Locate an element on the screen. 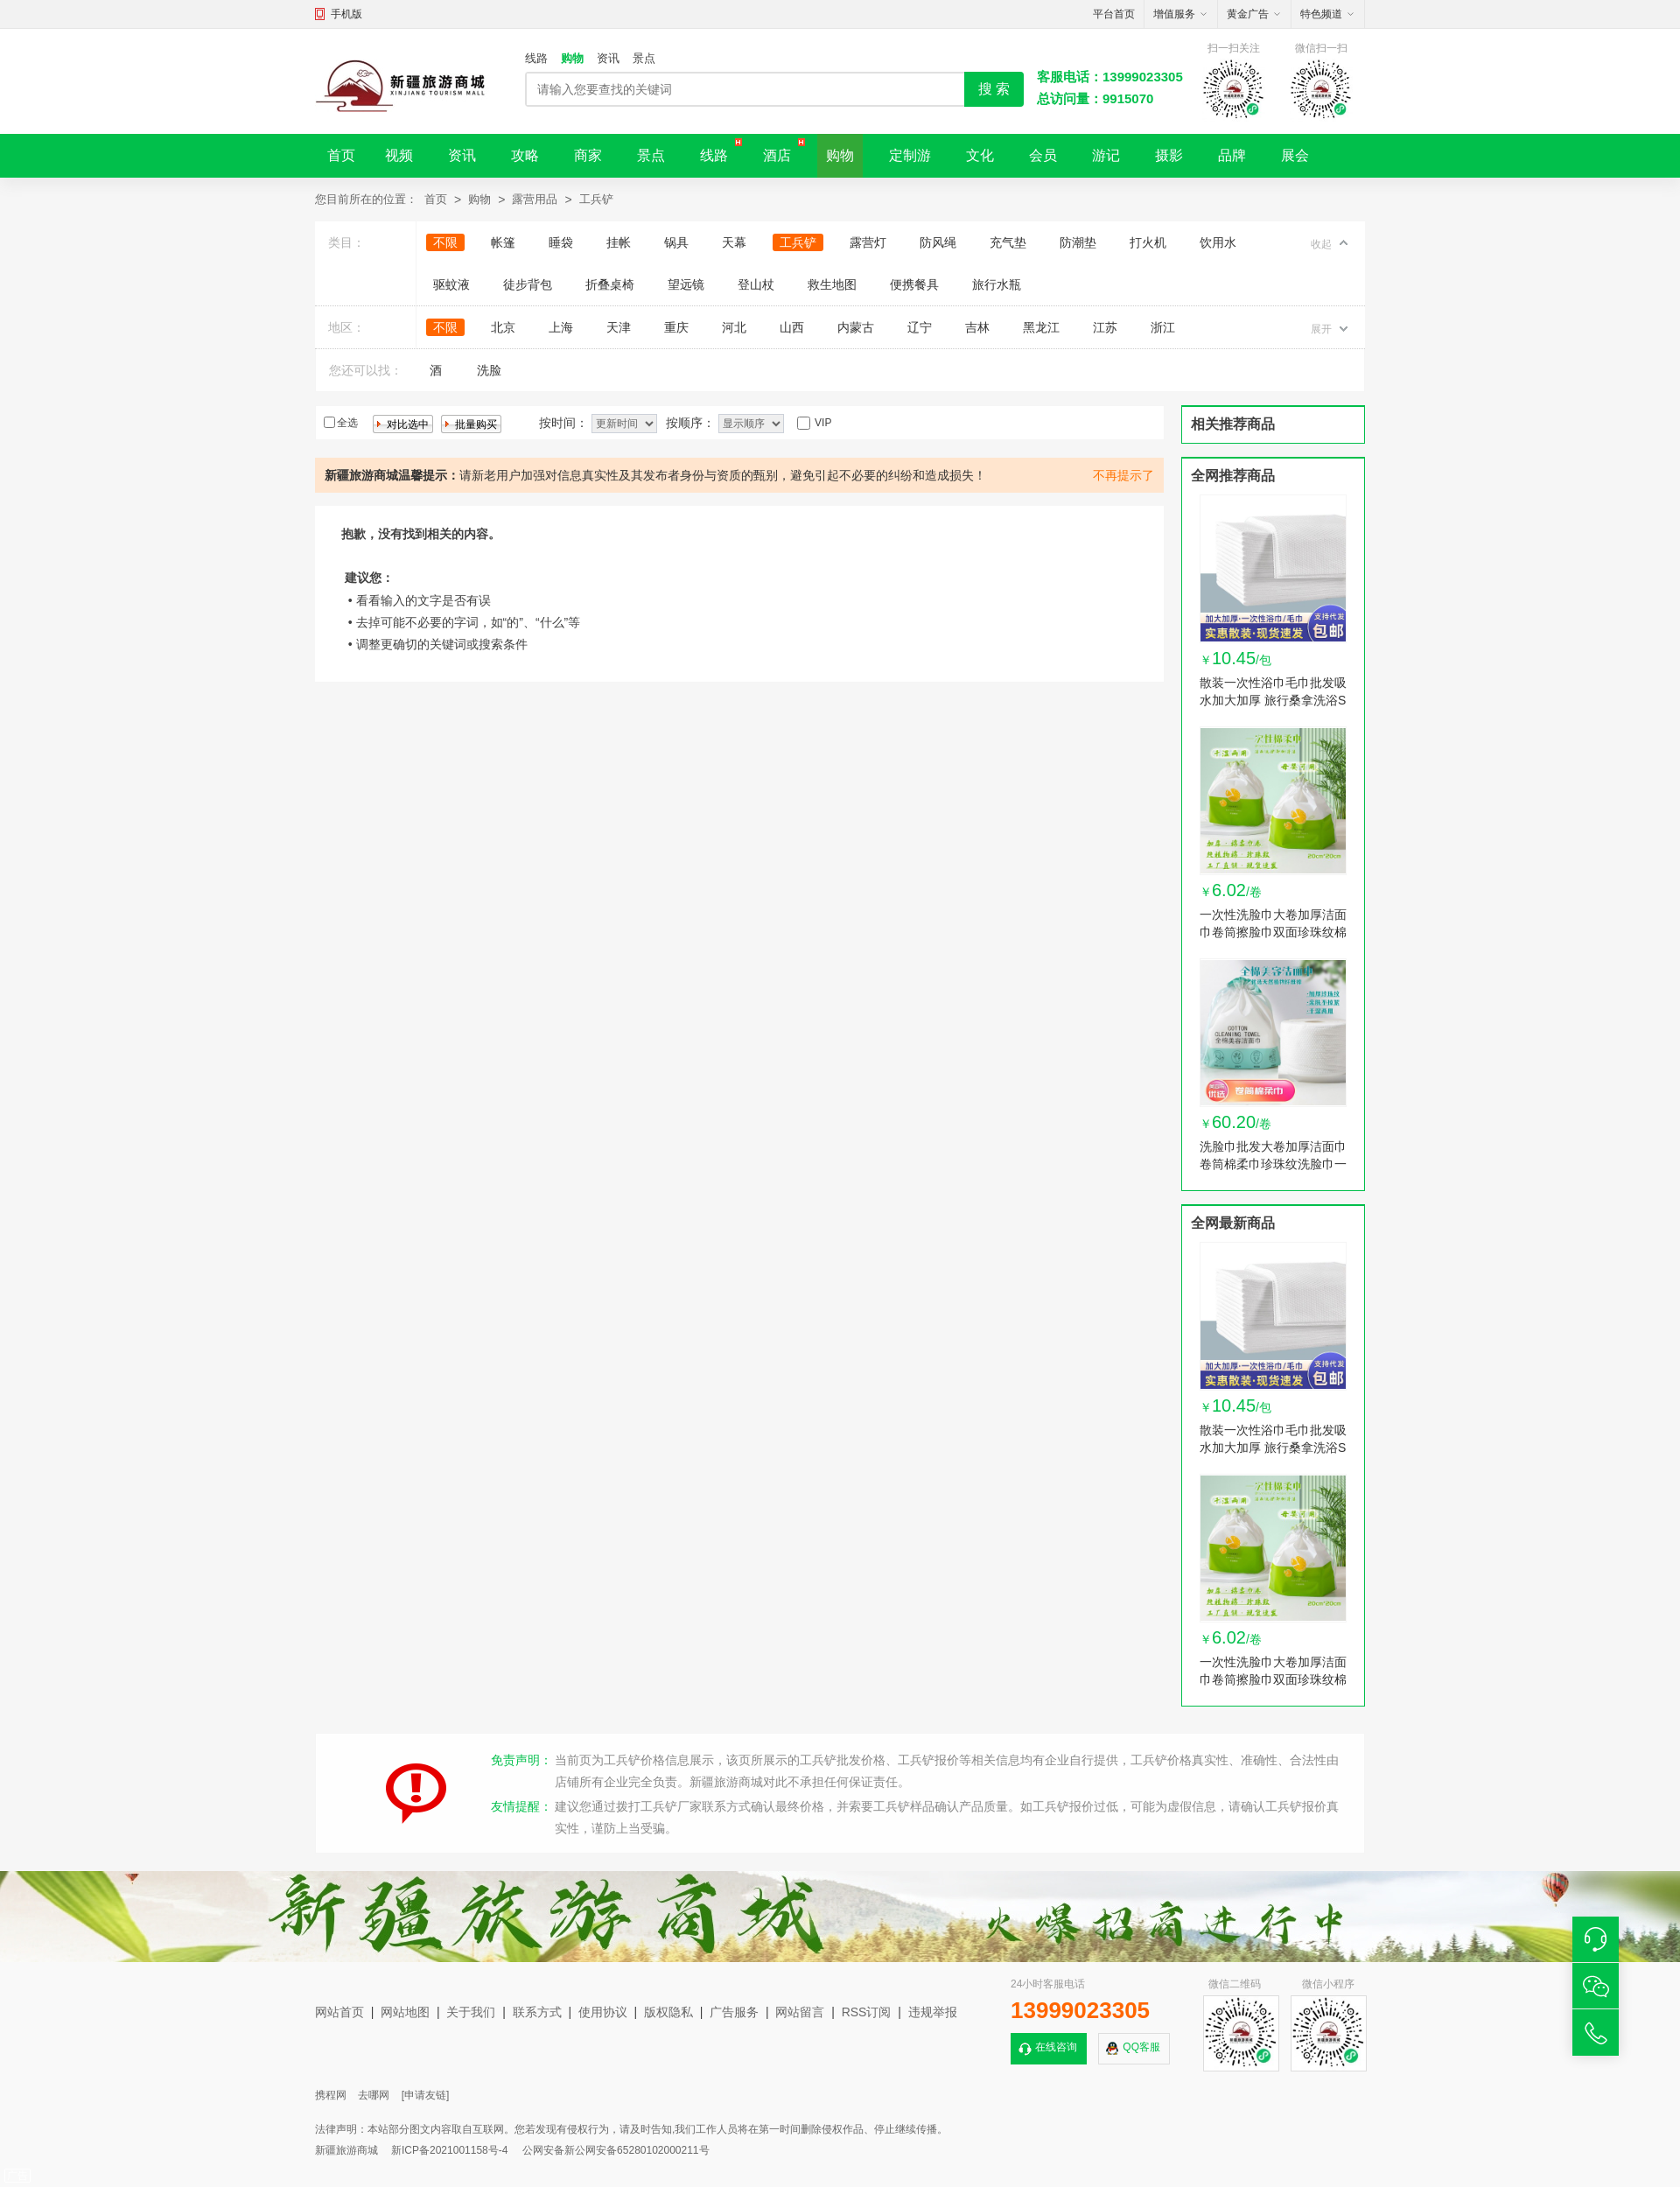 This screenshot has width=1680, height=2187. 展会 is located at coordinates (1295, 155).